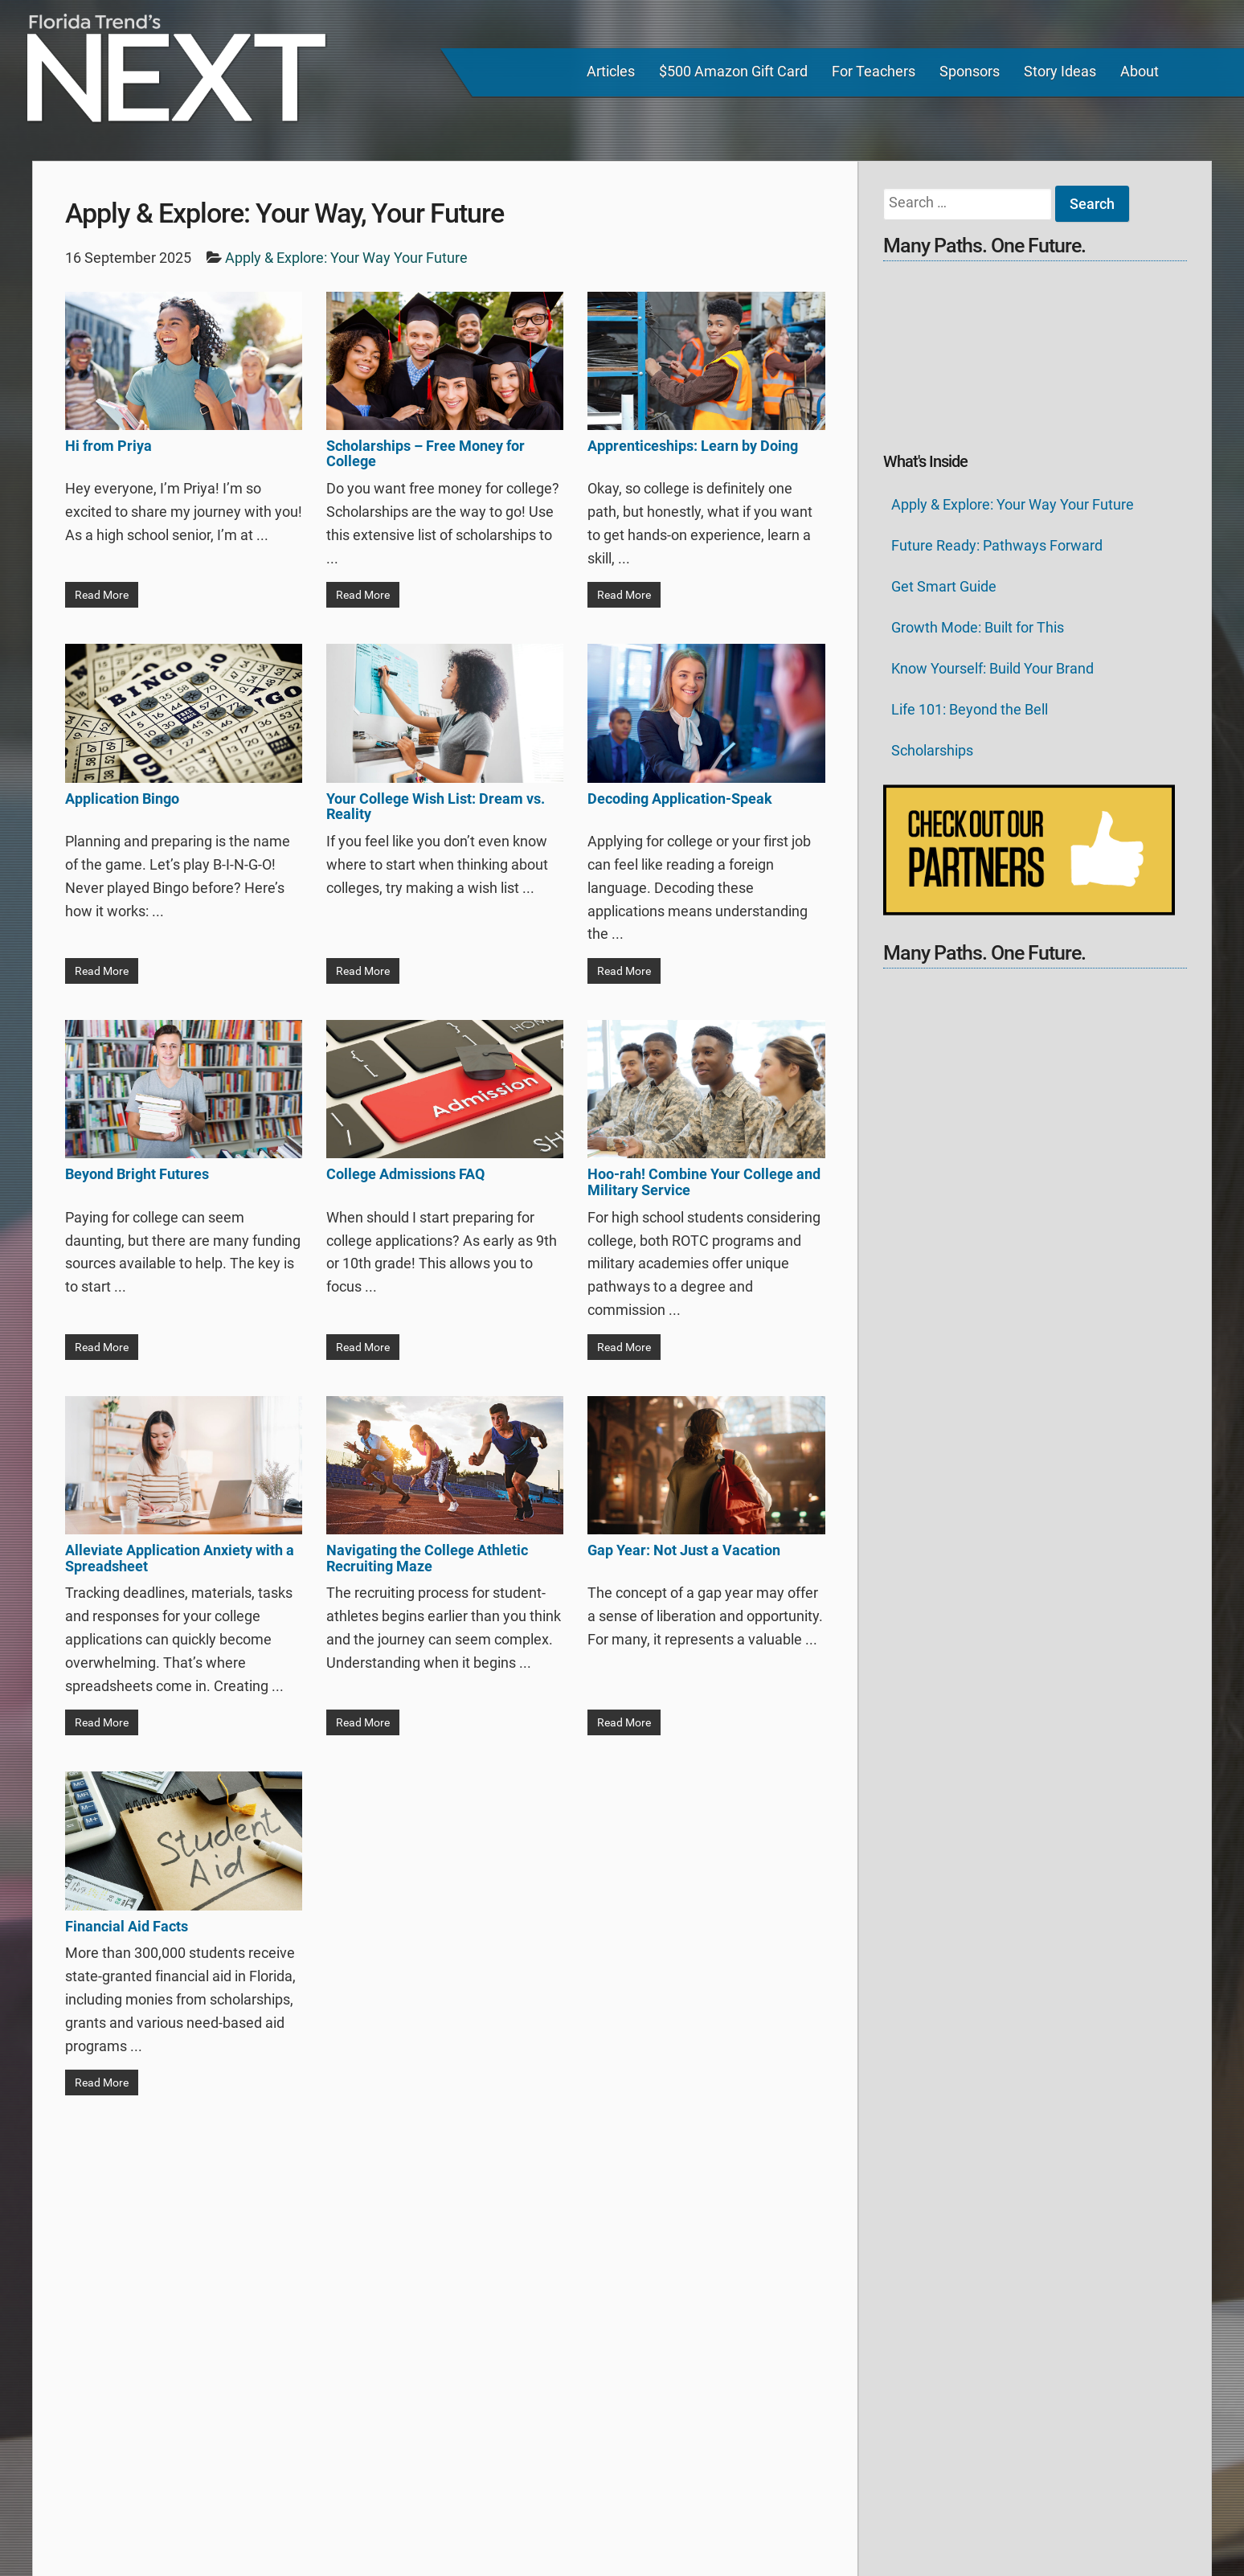 The height and width of the screenshot is (2576, 1244). What do you see at coordinates (126, 1926) in the screenshot?
I see `Financial Aid Facts` at bounding box center [126, 1926].